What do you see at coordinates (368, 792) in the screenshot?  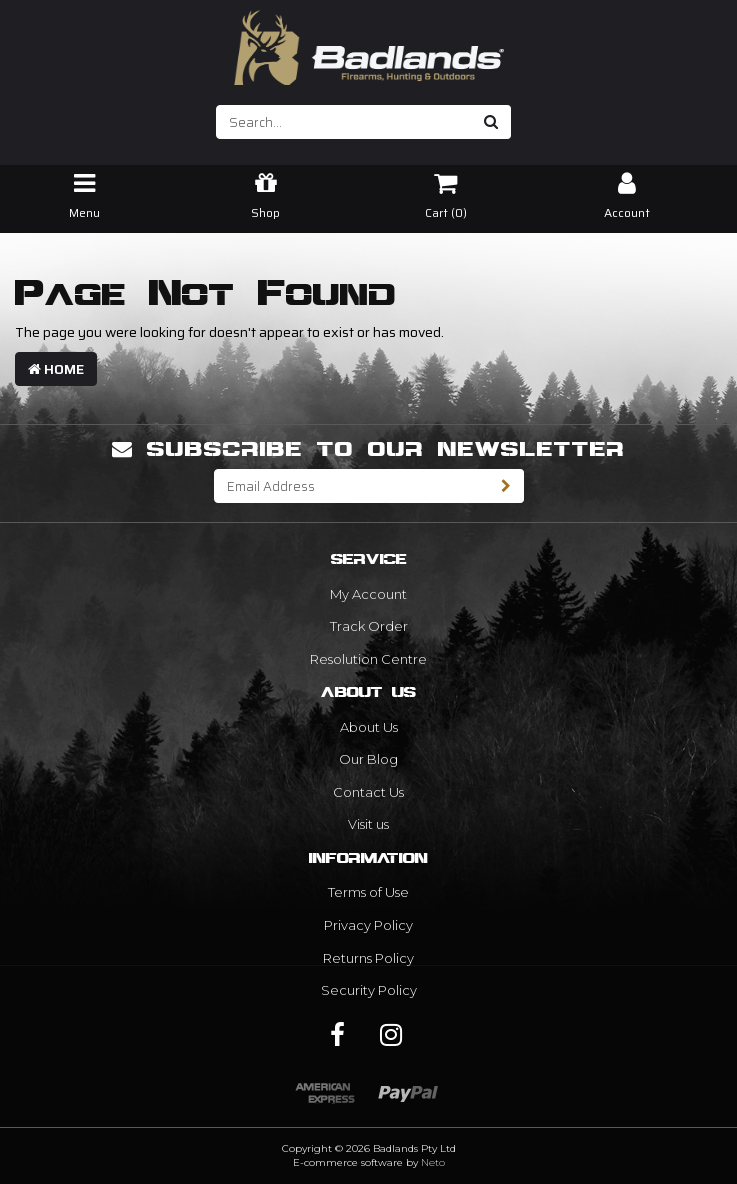 I see `Contact Us [link]` at bounding box center [368, 792].